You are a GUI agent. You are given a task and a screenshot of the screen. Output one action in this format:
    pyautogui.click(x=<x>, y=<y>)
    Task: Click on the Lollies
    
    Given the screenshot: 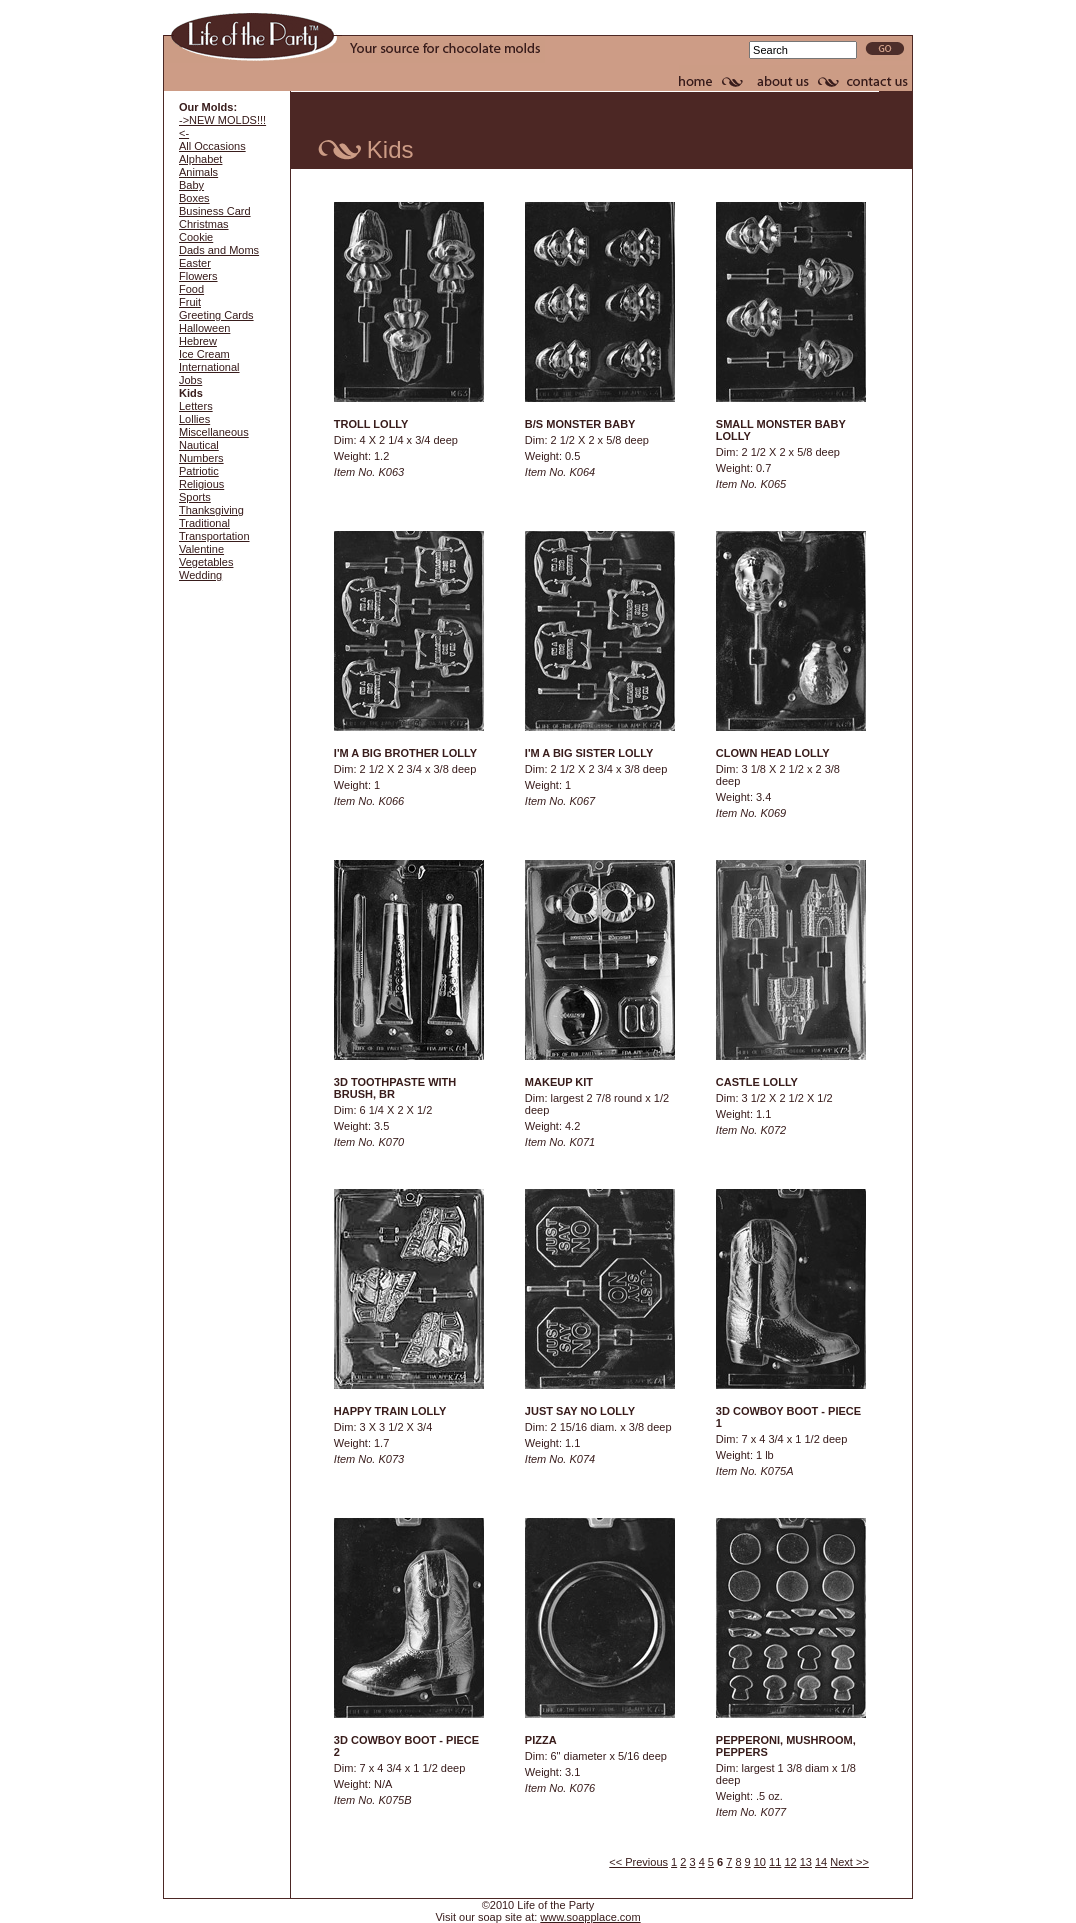 What is the action you would take?
    pyautogui.click(x=194, y=419)
    